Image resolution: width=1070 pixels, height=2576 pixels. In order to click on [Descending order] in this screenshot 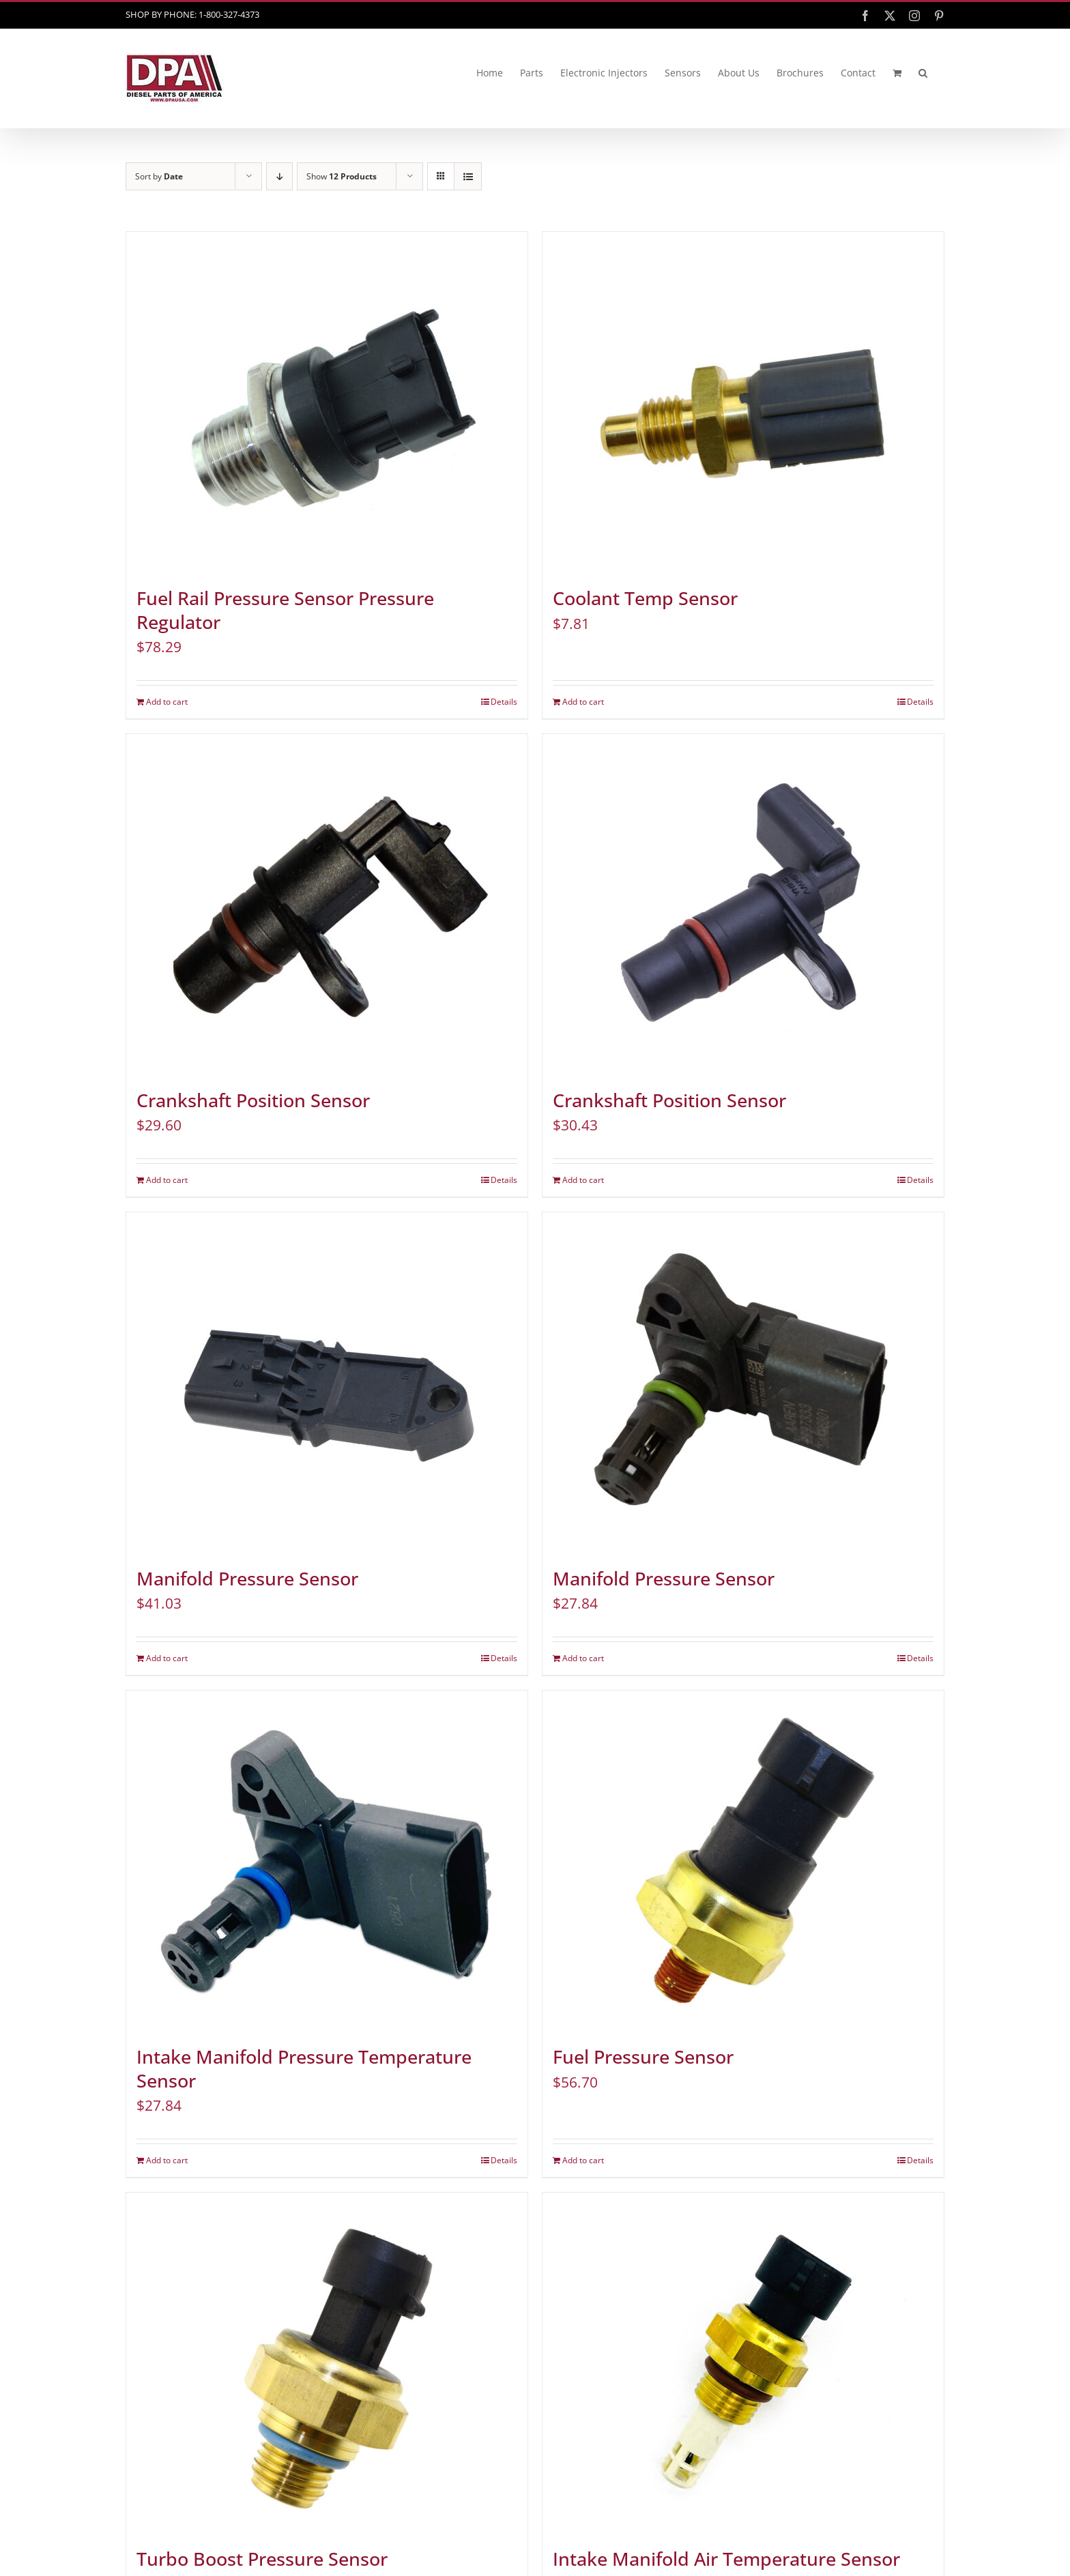, I will do `click(279, 176)`.